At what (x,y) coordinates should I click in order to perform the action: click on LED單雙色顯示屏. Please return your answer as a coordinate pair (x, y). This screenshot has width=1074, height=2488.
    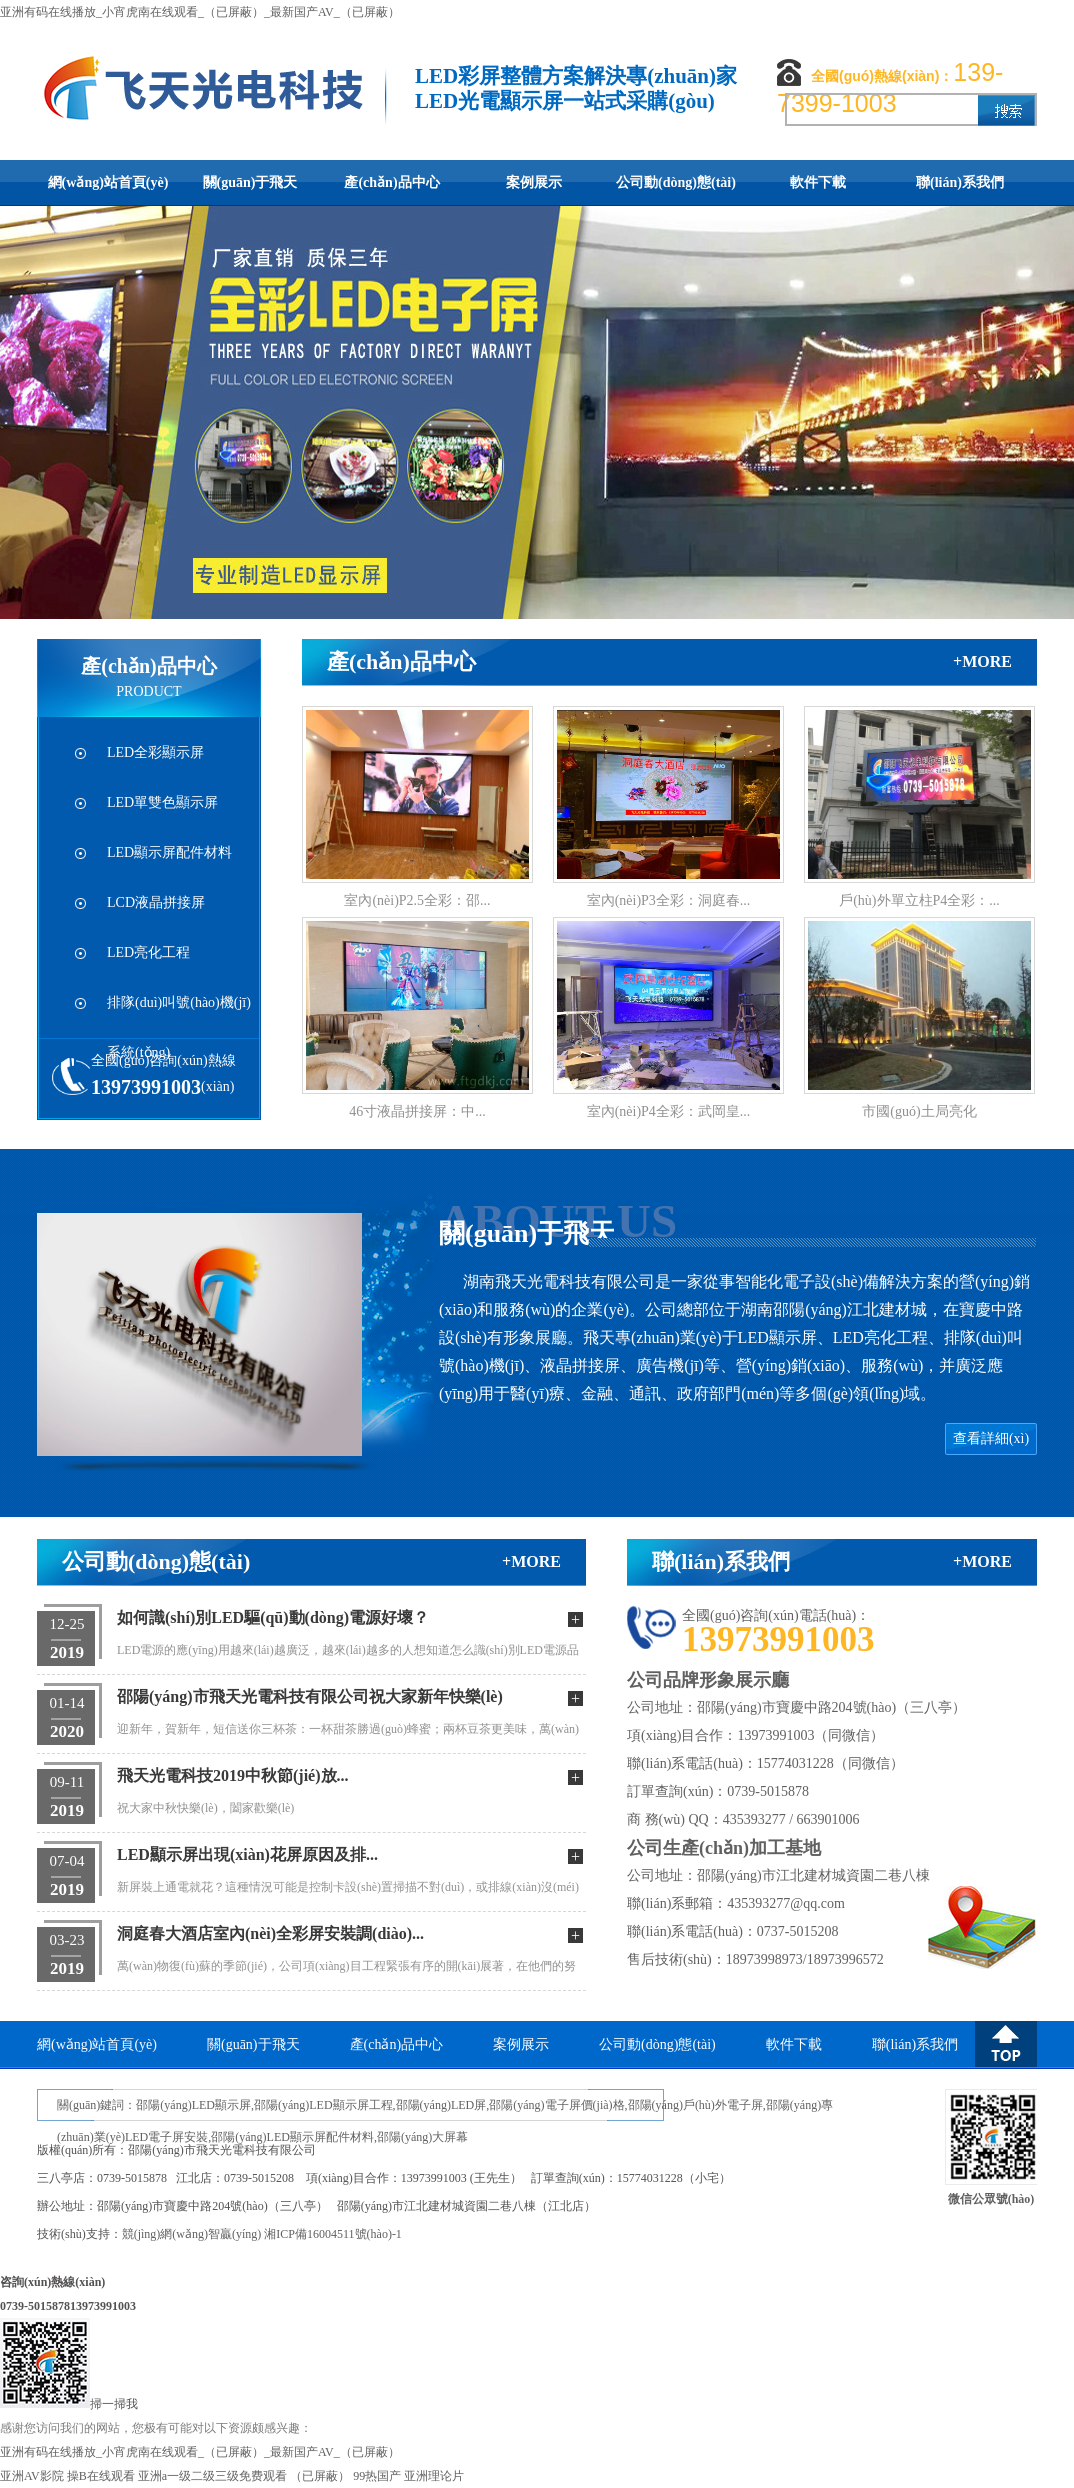
    Looking at the image, I should click on (162, 802).